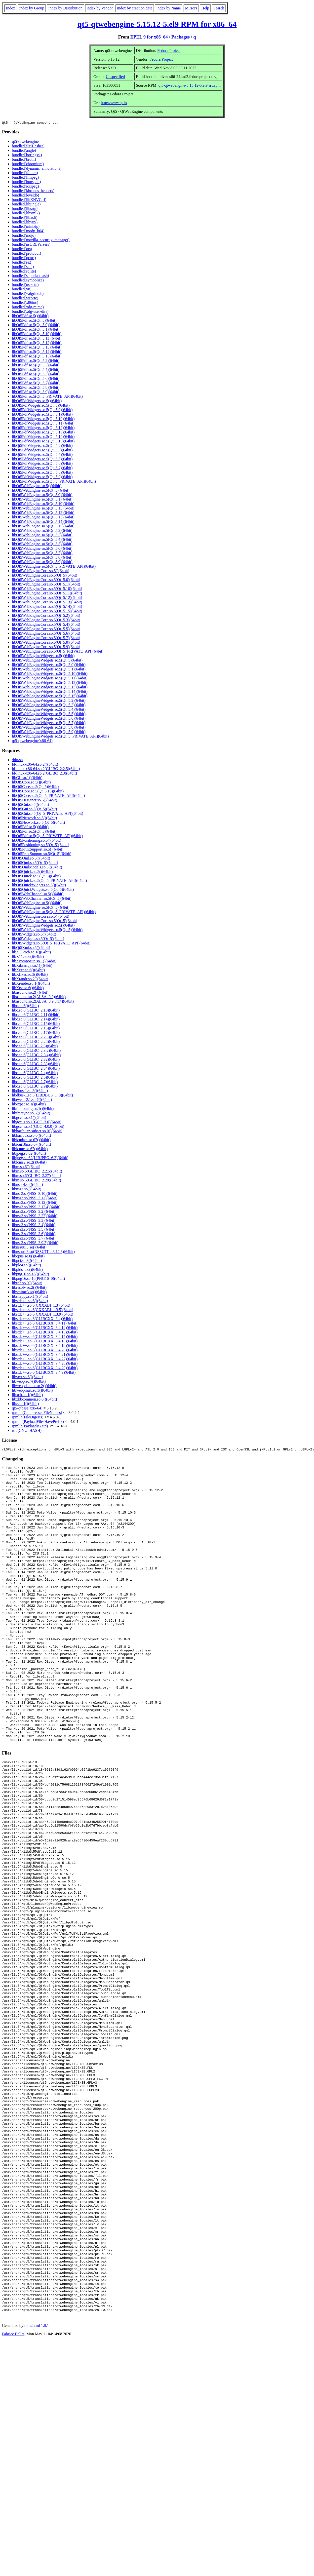  Describe the element at coordinates (47, 607) in the screenshot. I see `libQt5WebEngineCore.so.5(Qt_5.14)(64bit)` at that location.